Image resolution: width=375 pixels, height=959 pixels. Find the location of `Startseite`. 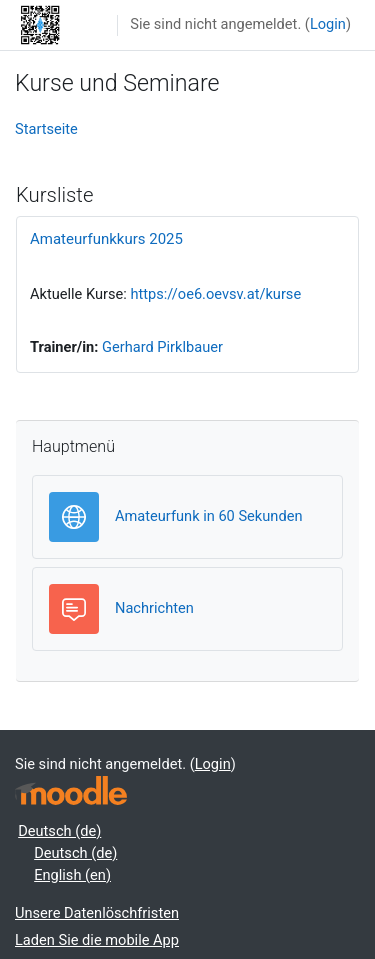

Startseite is located at coordinates (46, 129).